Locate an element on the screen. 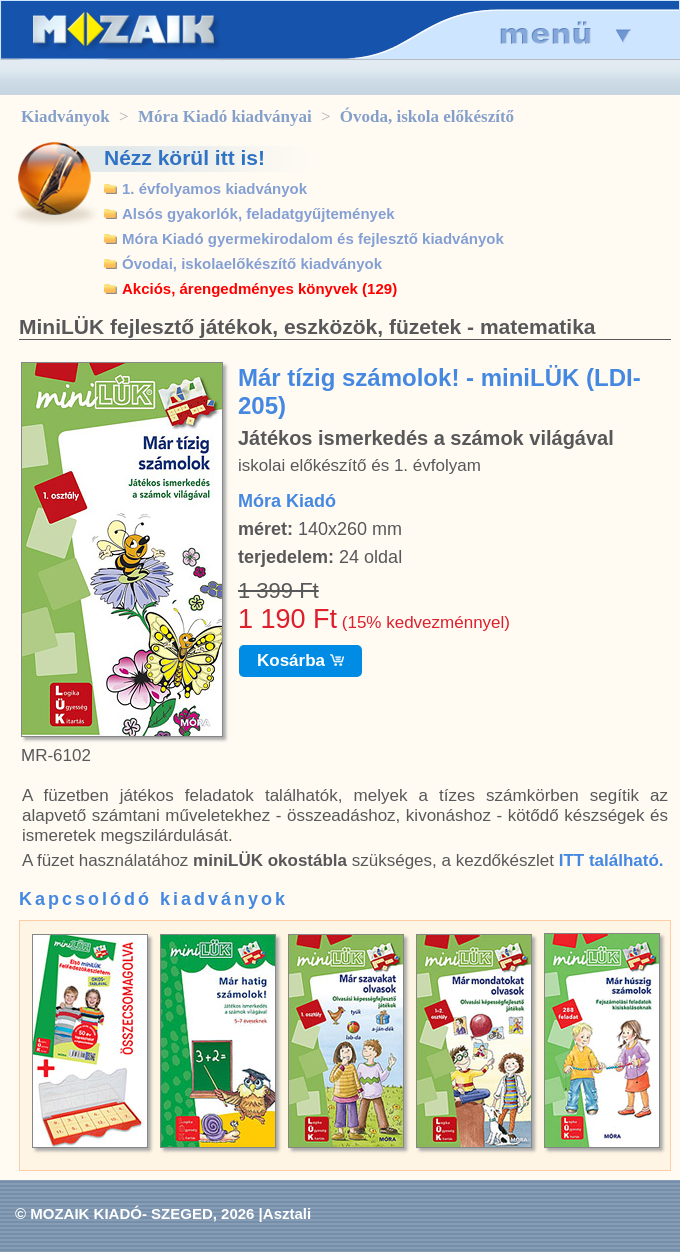 The width and height of the screenshot is (680, 1252). ITT található. is located at coordinates (611, 860).